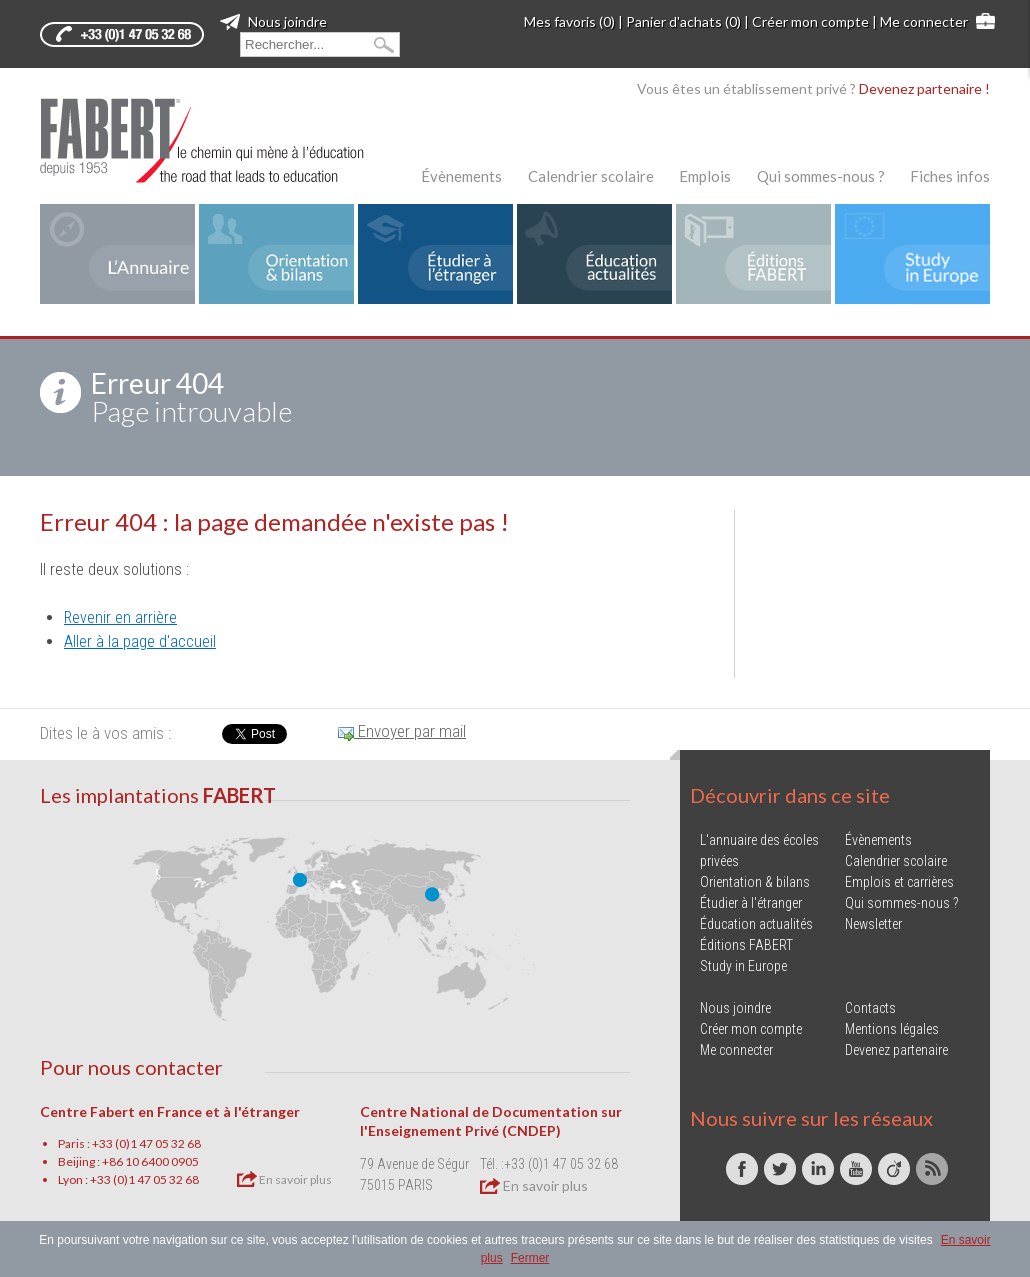 The width and height of the screenshot is (1030, 1277). I want to click on Panier d'achats (0), so click(683, 21).